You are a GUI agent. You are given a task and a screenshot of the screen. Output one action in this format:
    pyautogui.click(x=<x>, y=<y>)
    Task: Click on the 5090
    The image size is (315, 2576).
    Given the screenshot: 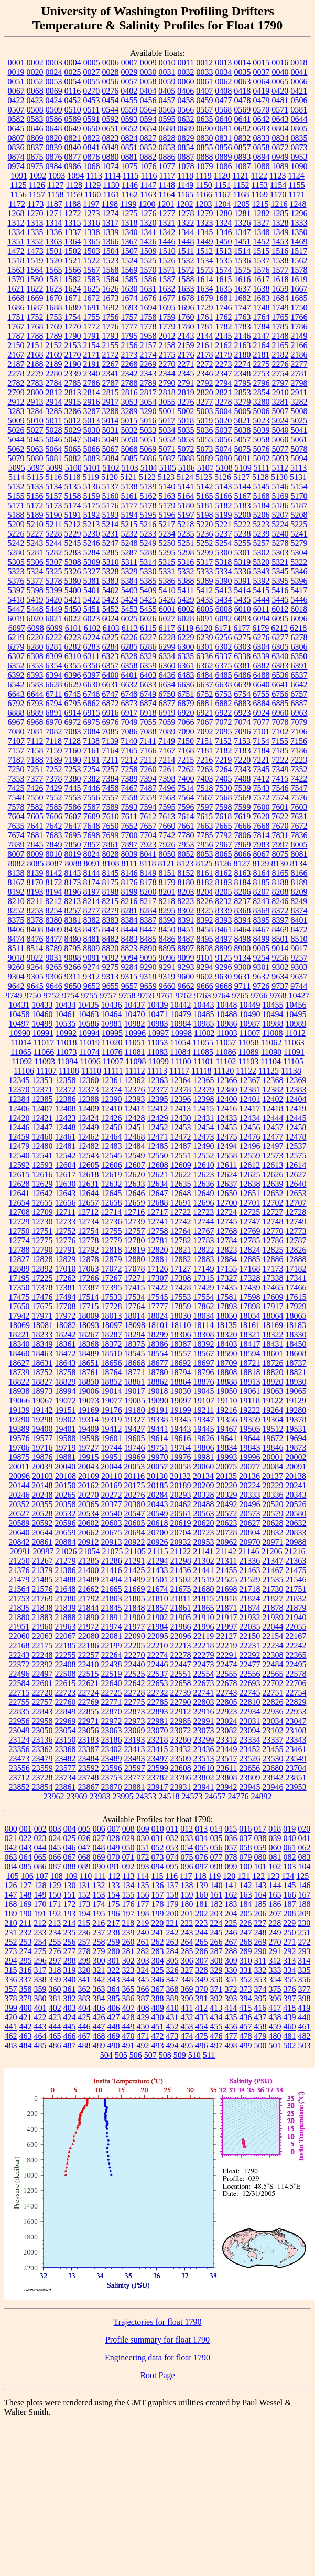 What is the action you would take?
    pyautogui.click(x=223, y=458)
    